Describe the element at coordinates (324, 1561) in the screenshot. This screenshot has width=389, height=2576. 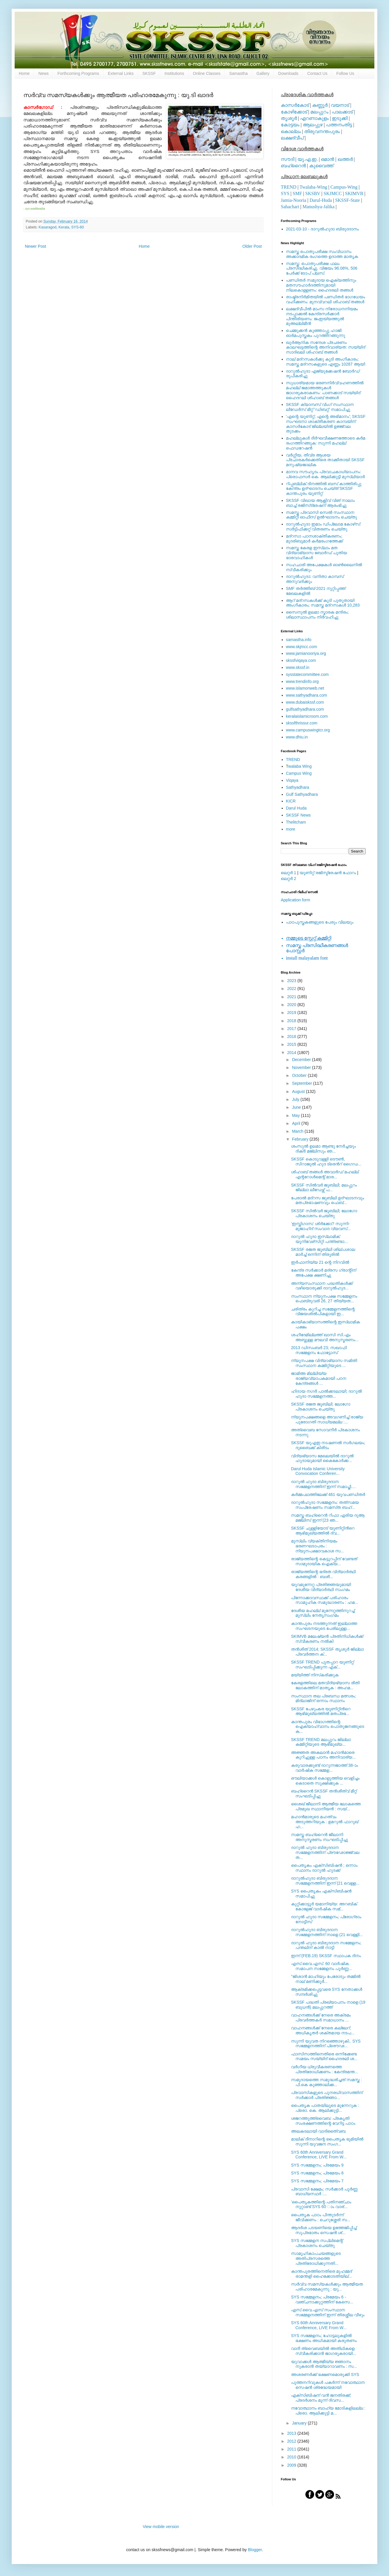
I see `രാജ്യത്തിന്റെ കെട്ടുറപ്പിന് വേണ്ടത് സാമുദായിക ഐക്യ...` at that location.